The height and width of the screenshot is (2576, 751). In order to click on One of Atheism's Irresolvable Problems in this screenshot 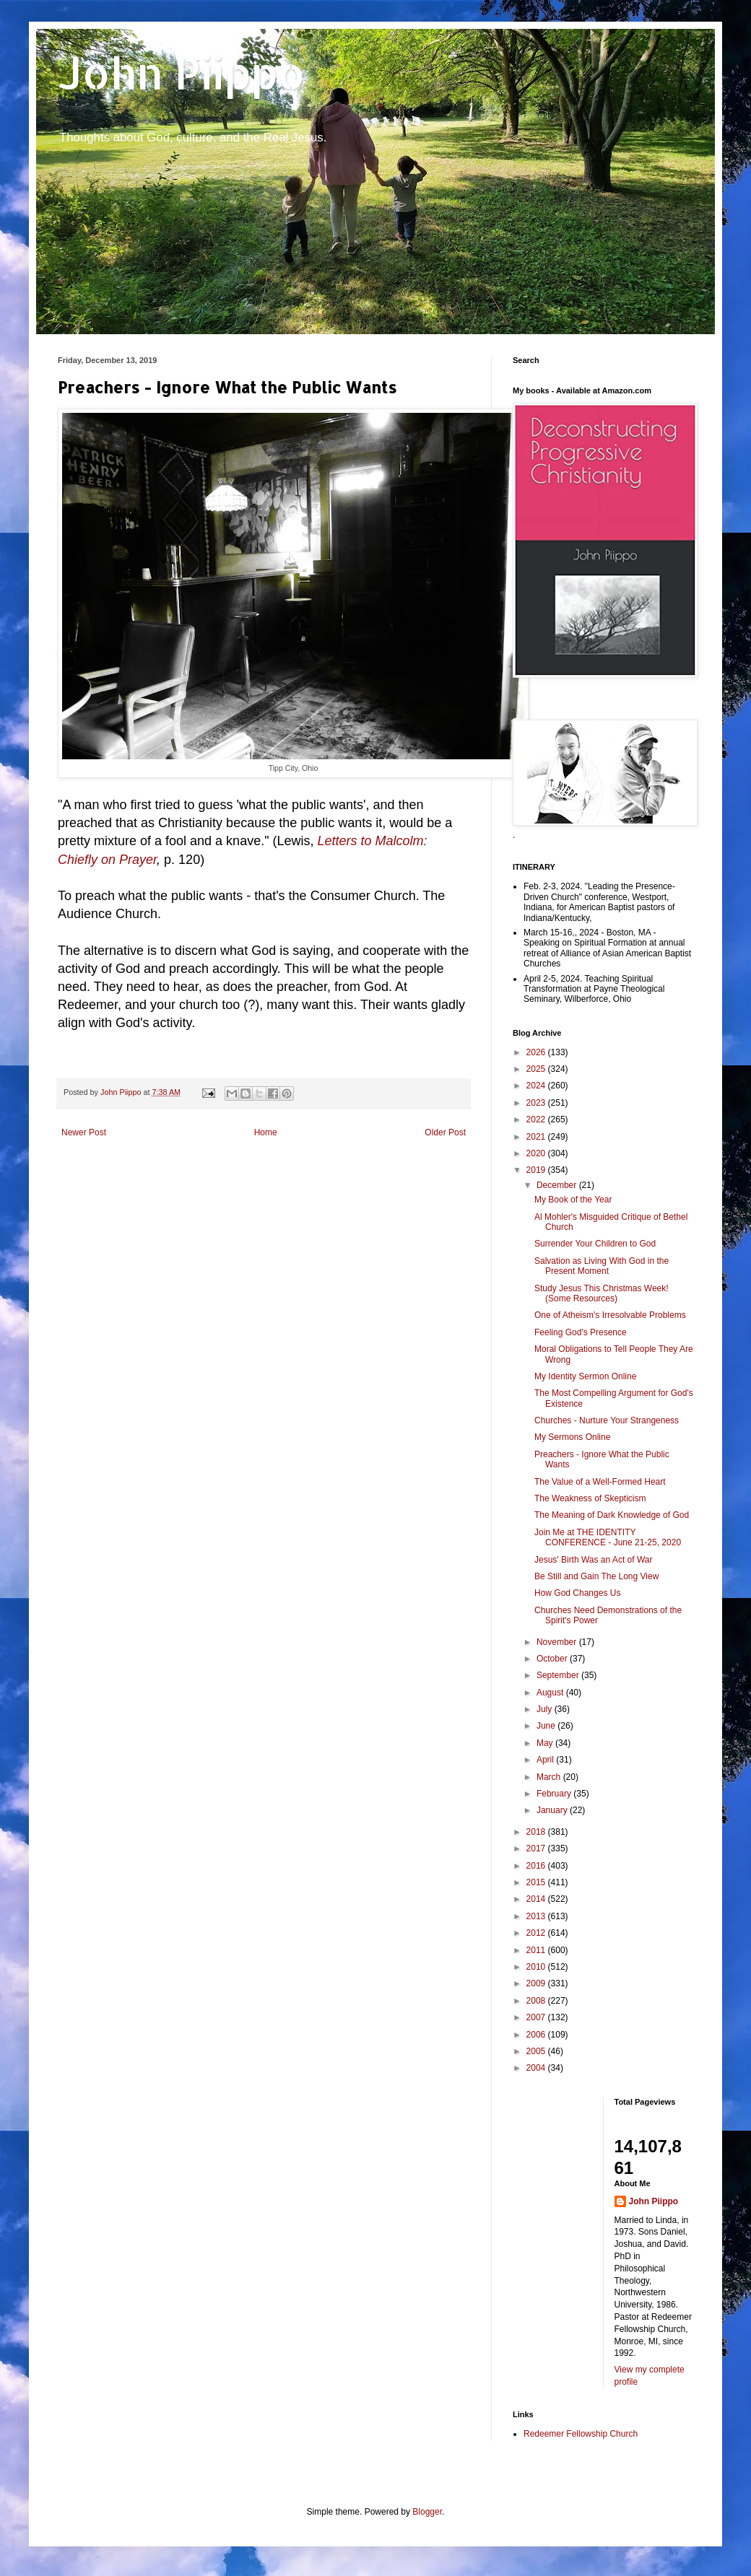, I will do `click(610, 1315)`.